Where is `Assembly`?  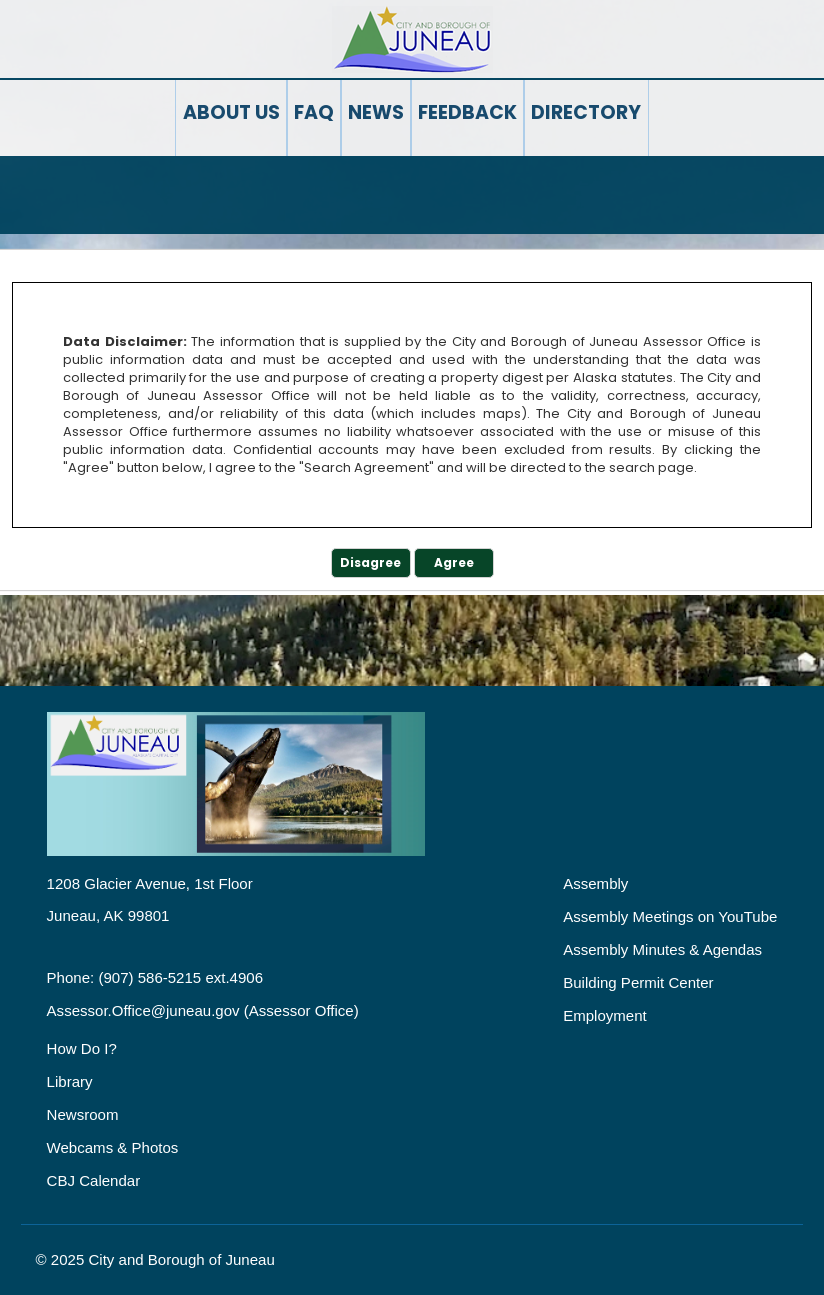 Assembly is located at coordinates (595, 883).